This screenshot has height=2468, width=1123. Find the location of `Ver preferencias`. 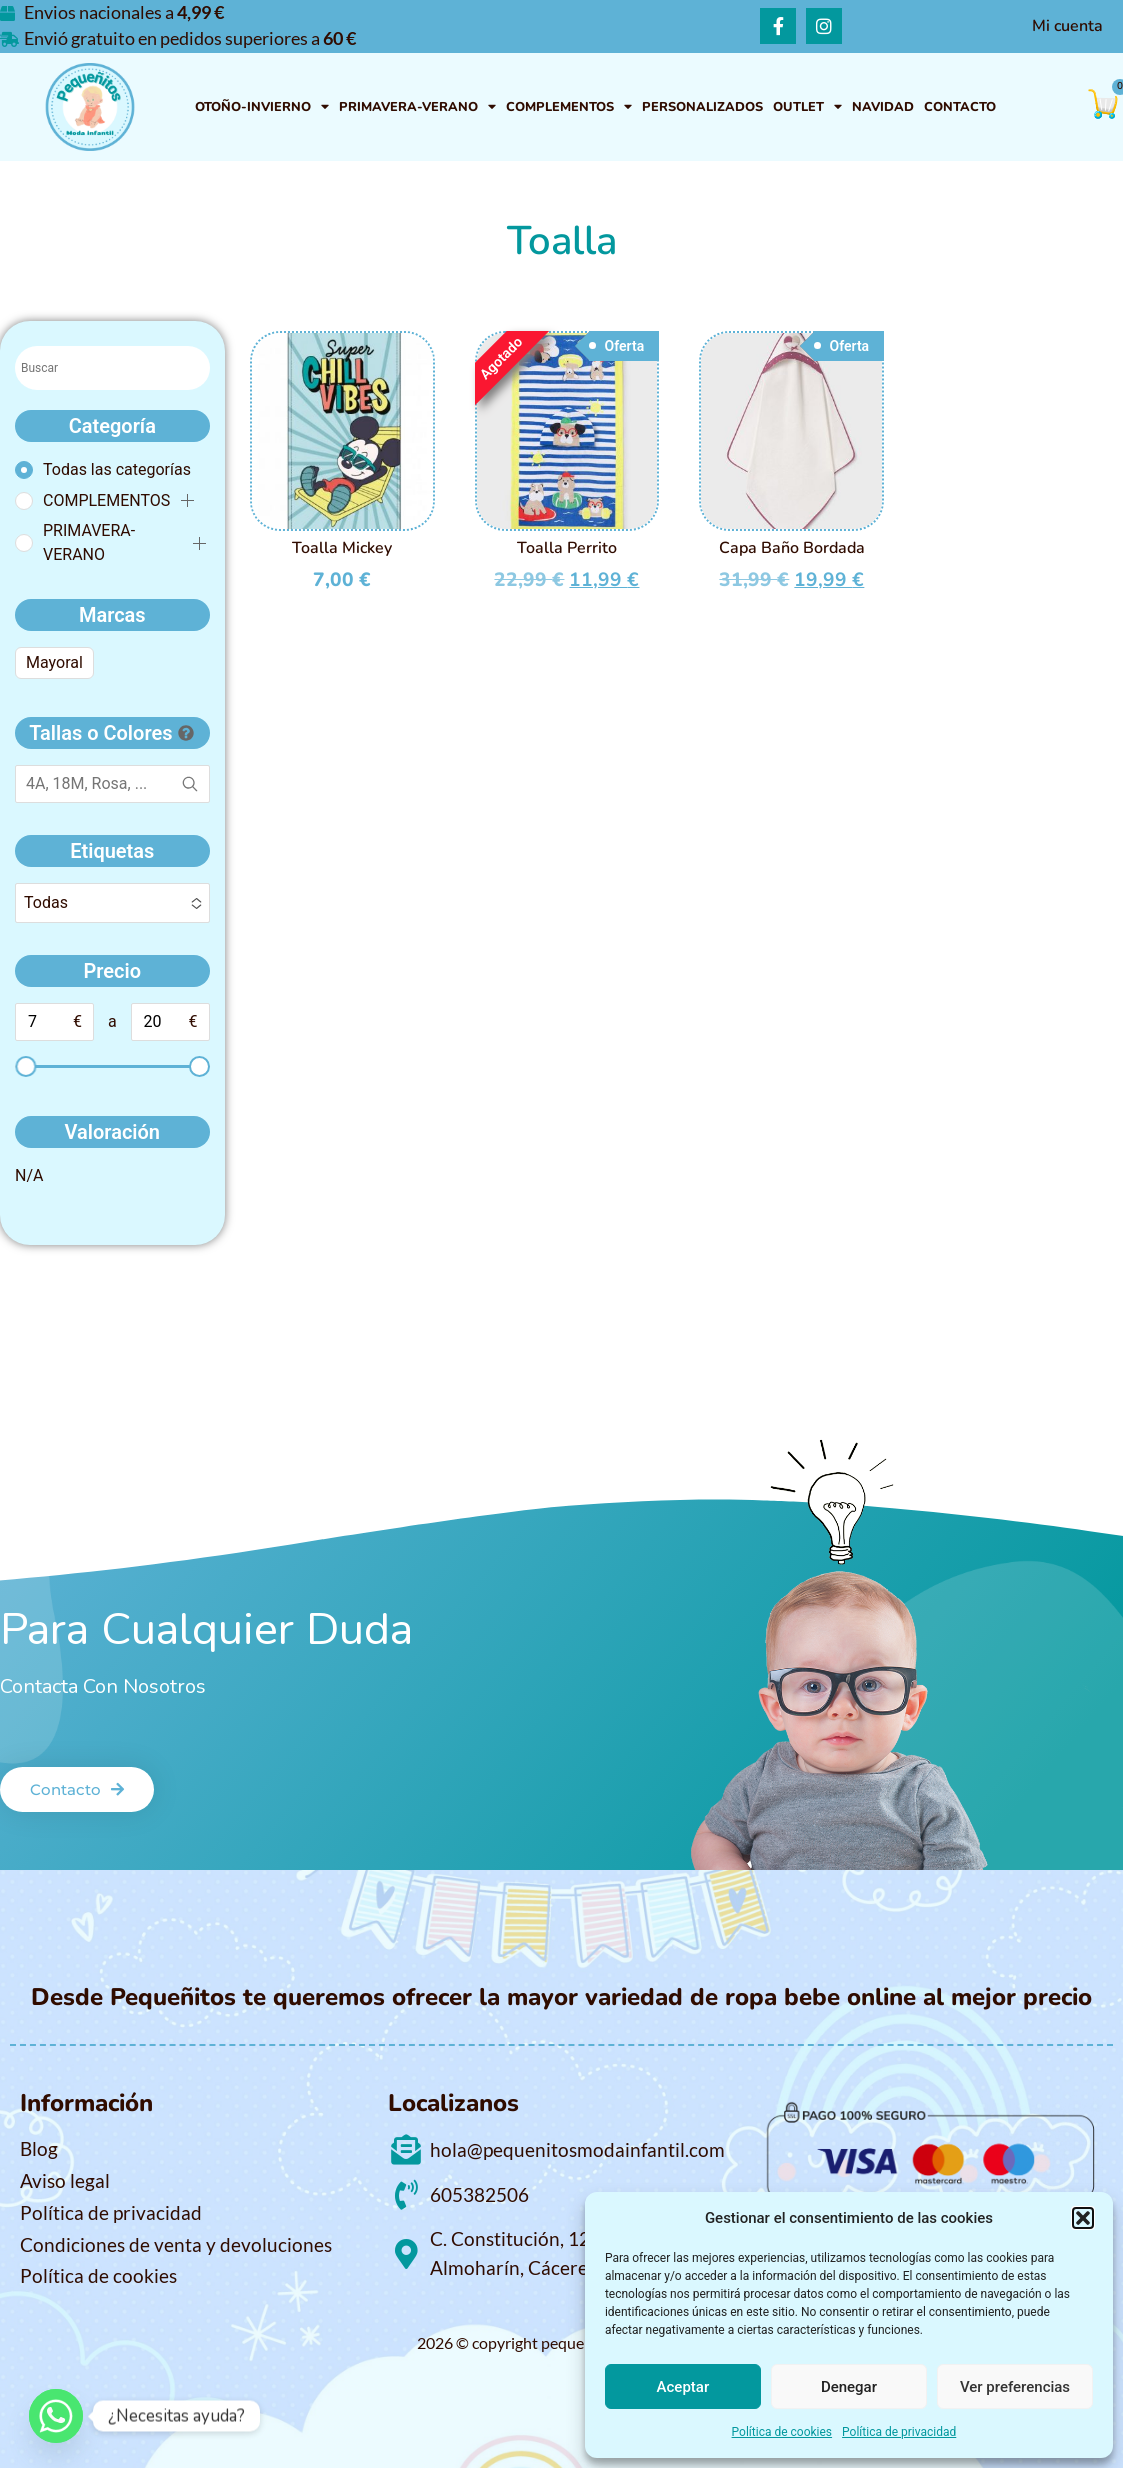

Ver preferencias is located at coordinates (1015, 2387).